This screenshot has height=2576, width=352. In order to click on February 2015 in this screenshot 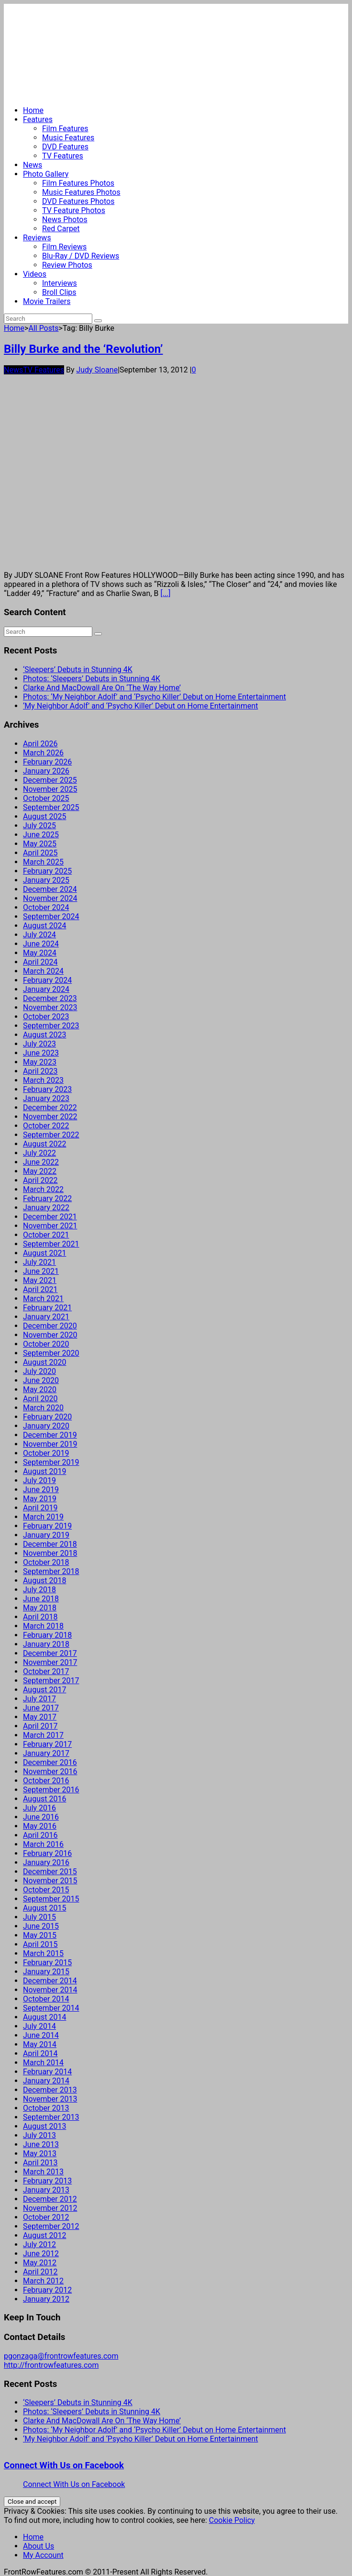, I will do `click(47, 1962)`.